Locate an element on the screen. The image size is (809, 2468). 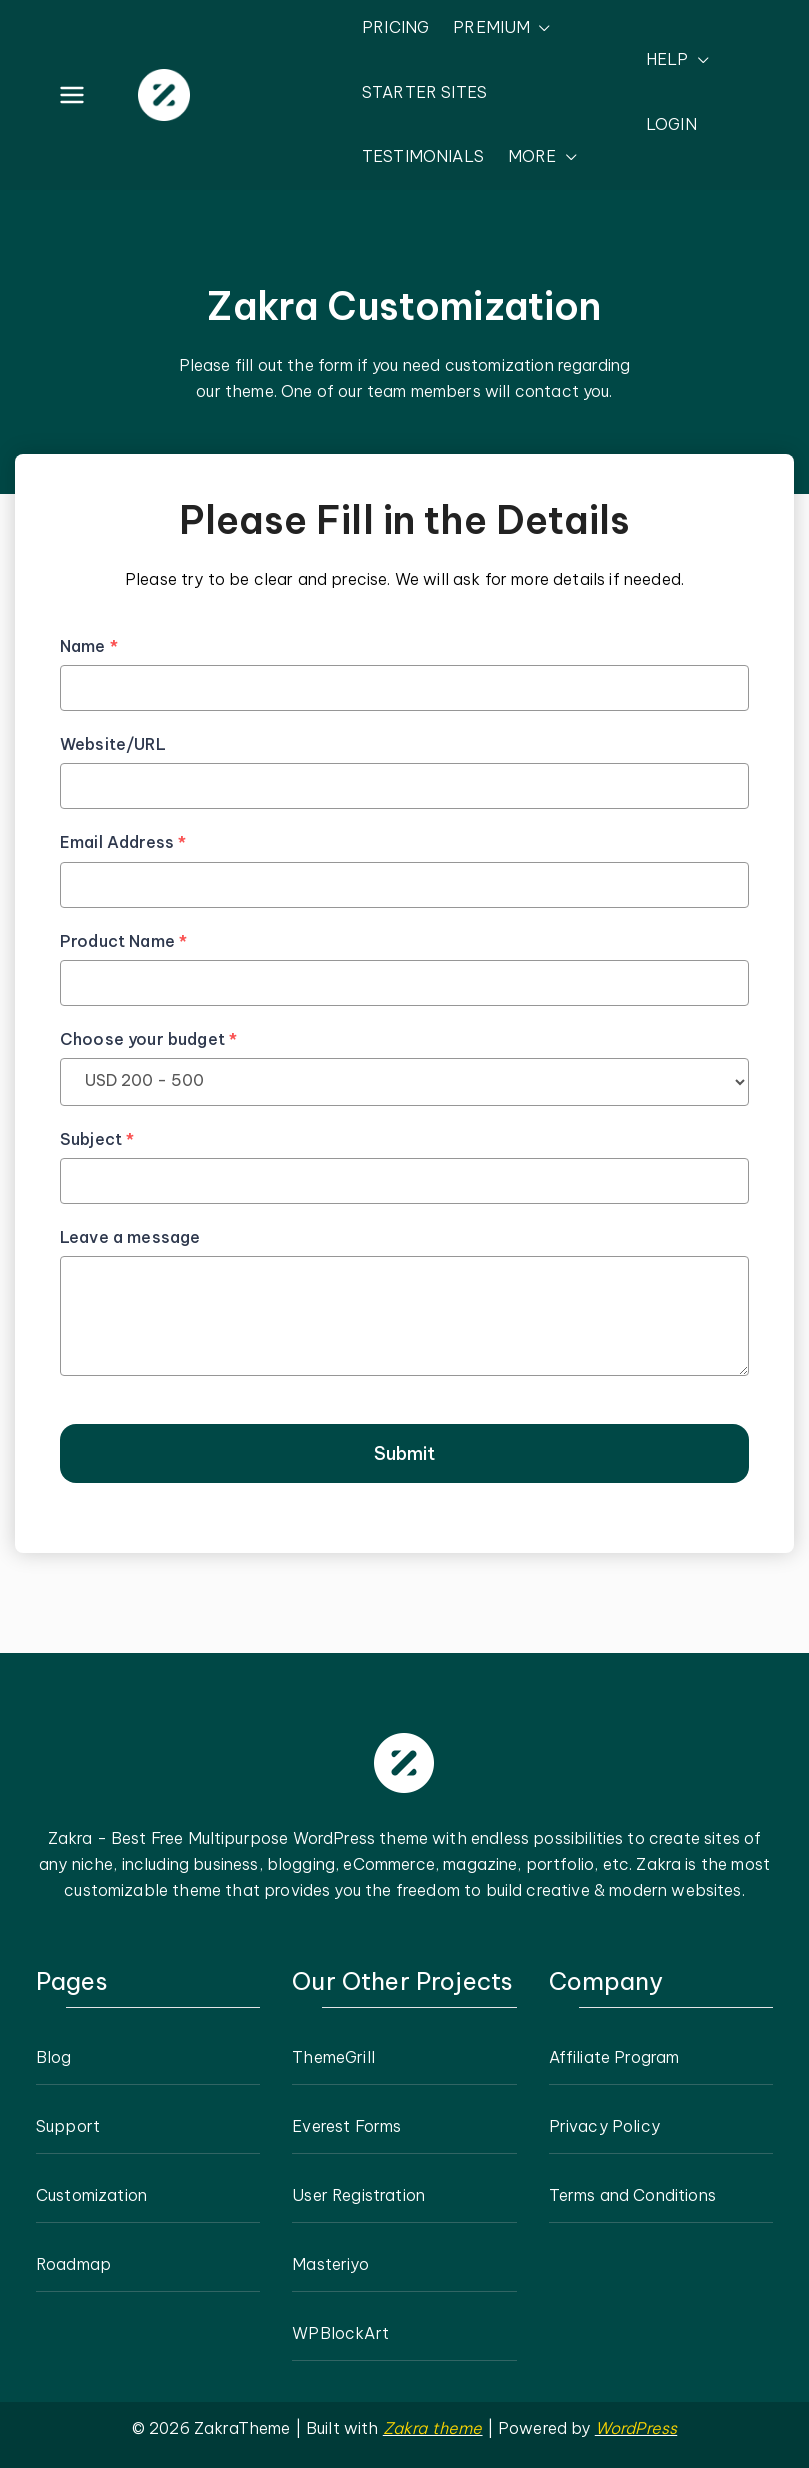
Customization is located at coordinates (91, 2195).